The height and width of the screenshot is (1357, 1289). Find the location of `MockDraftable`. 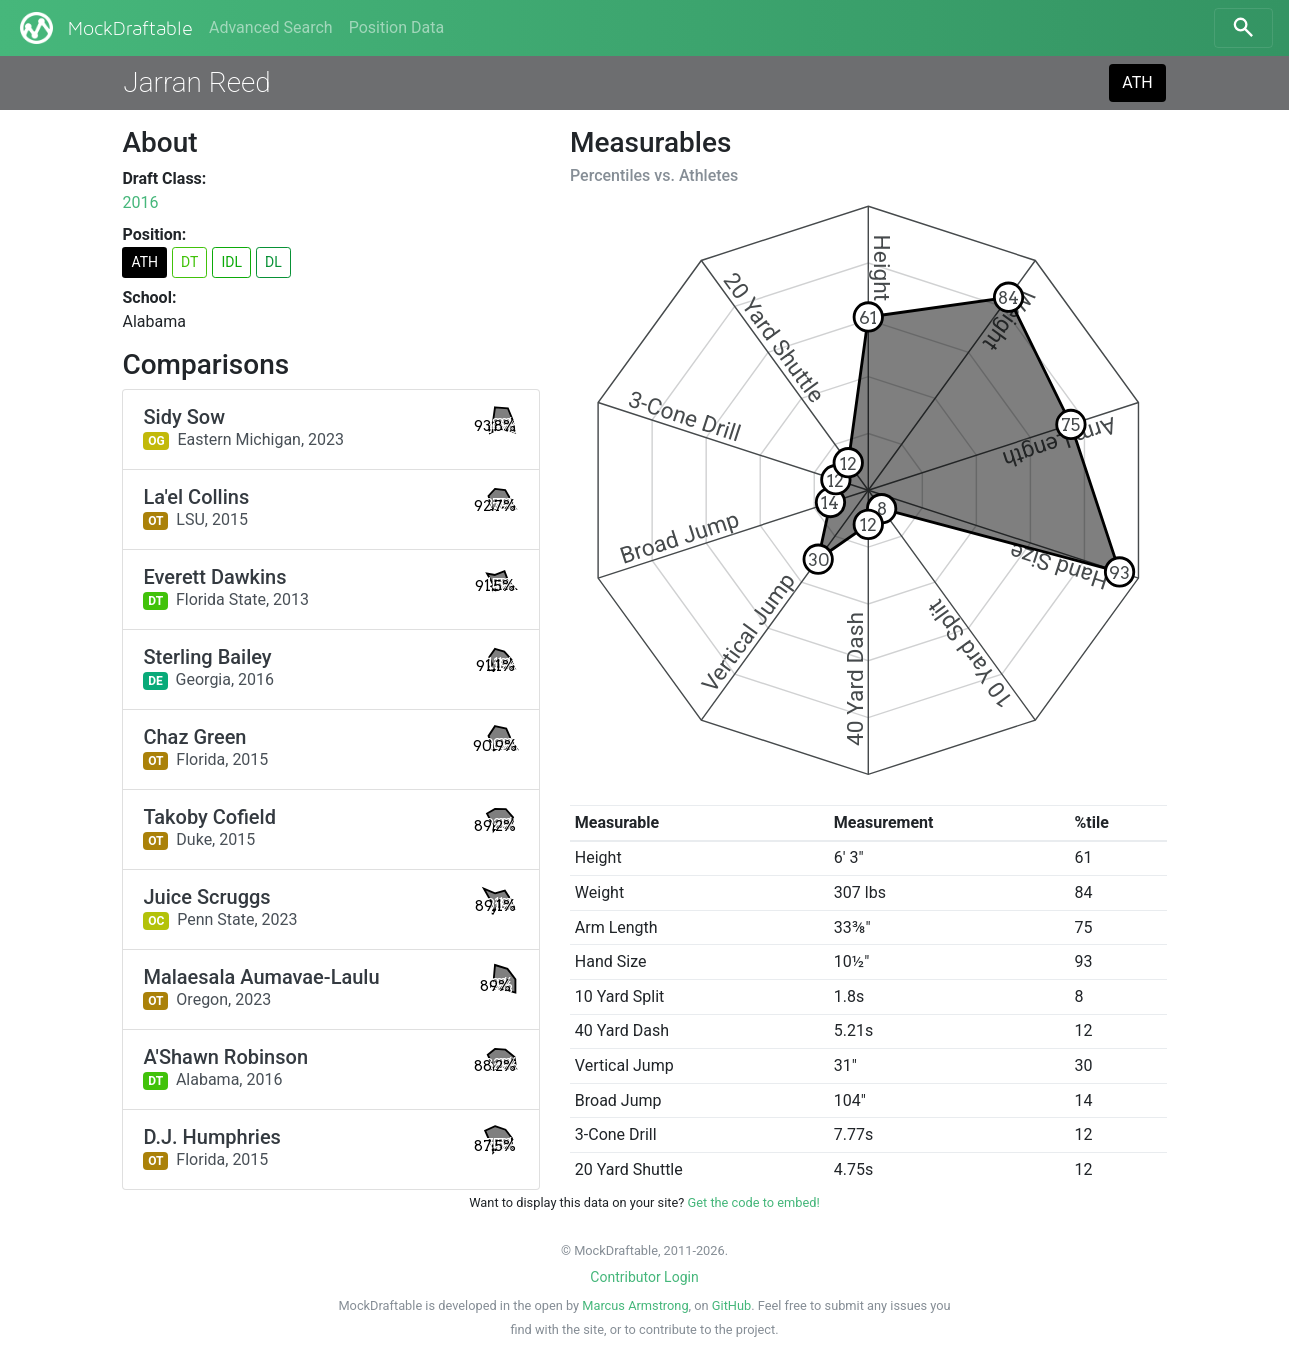

MockDraftable is located at coordinates (104, 28).